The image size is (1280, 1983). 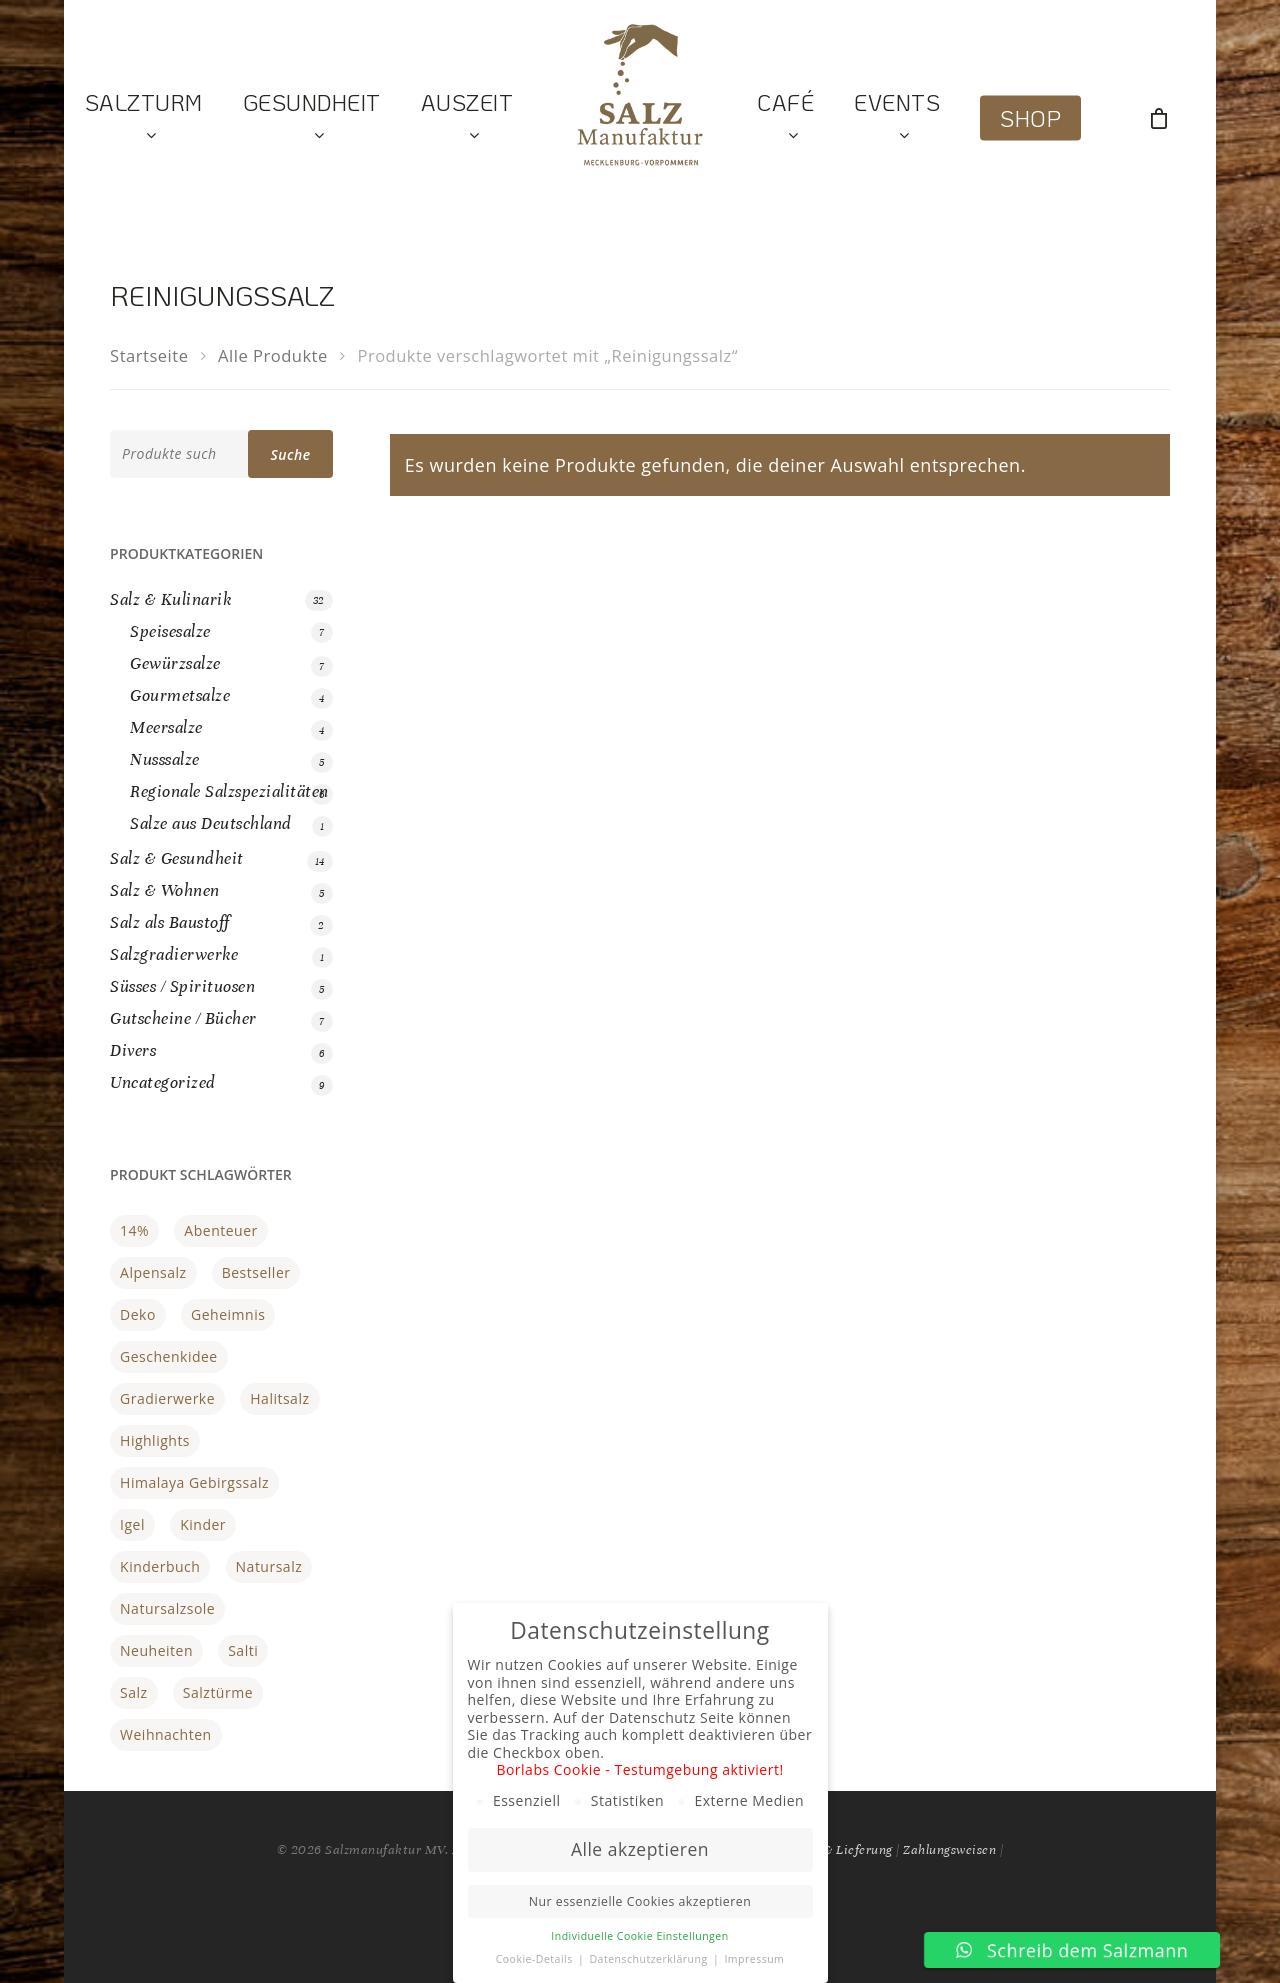 What do you see at coordinates (170, 631) in the screenshot?
I see `Speisesalze` at bounding box center [170, 631].